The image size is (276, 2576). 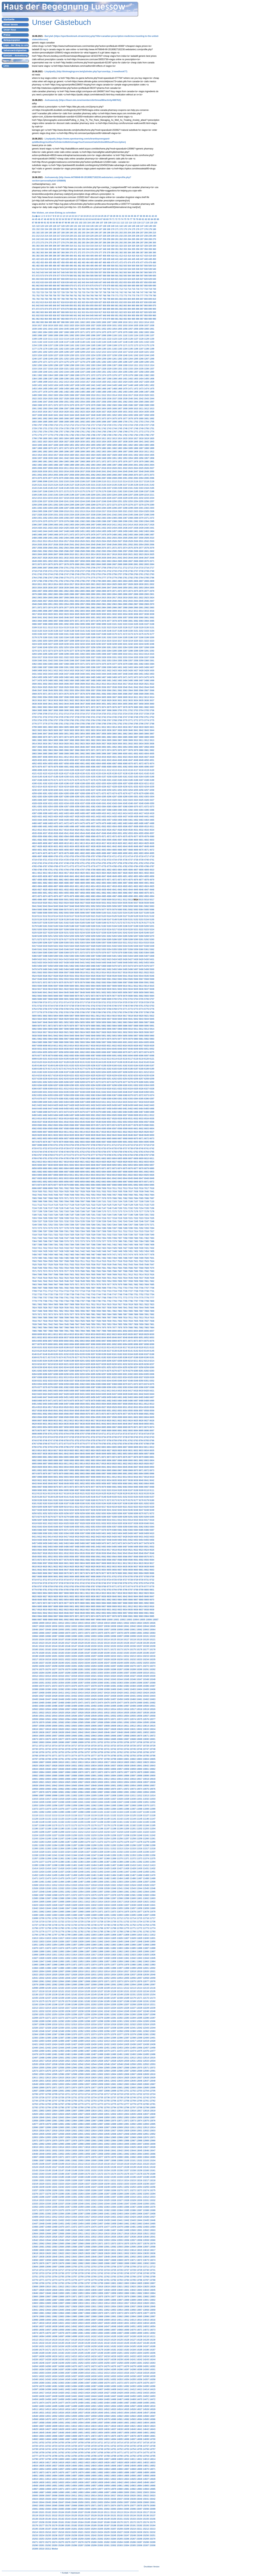 What do you see at coordinates (55, 704) in the screenshot?
I see `3642` at bounding box center [55, 704].